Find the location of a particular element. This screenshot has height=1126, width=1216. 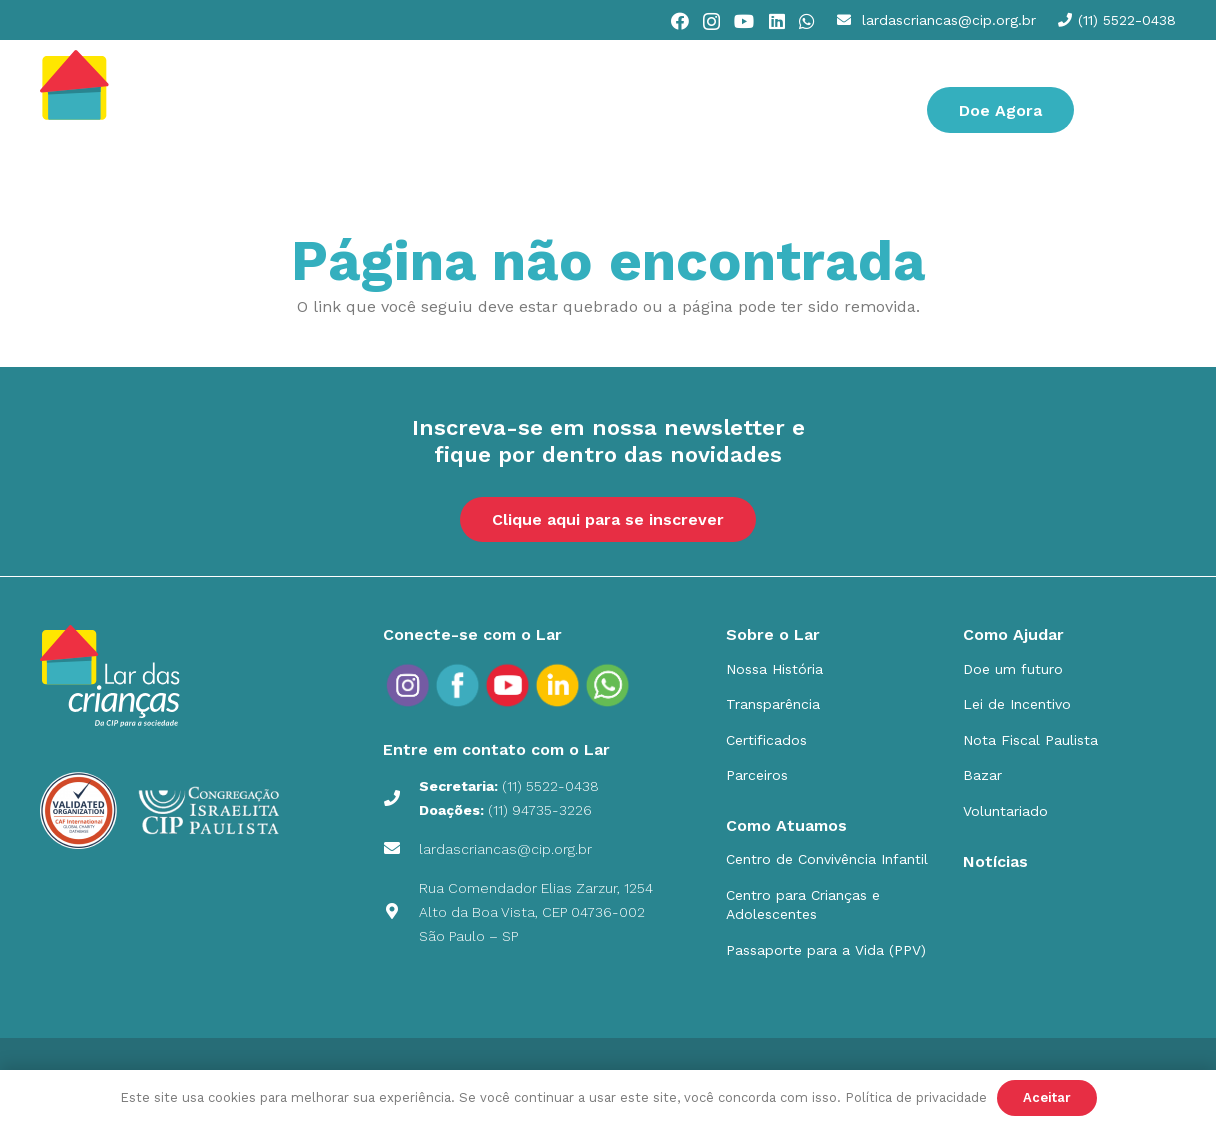

[lardascriancas@cip.org.br] is located at coordinates (401, 849).